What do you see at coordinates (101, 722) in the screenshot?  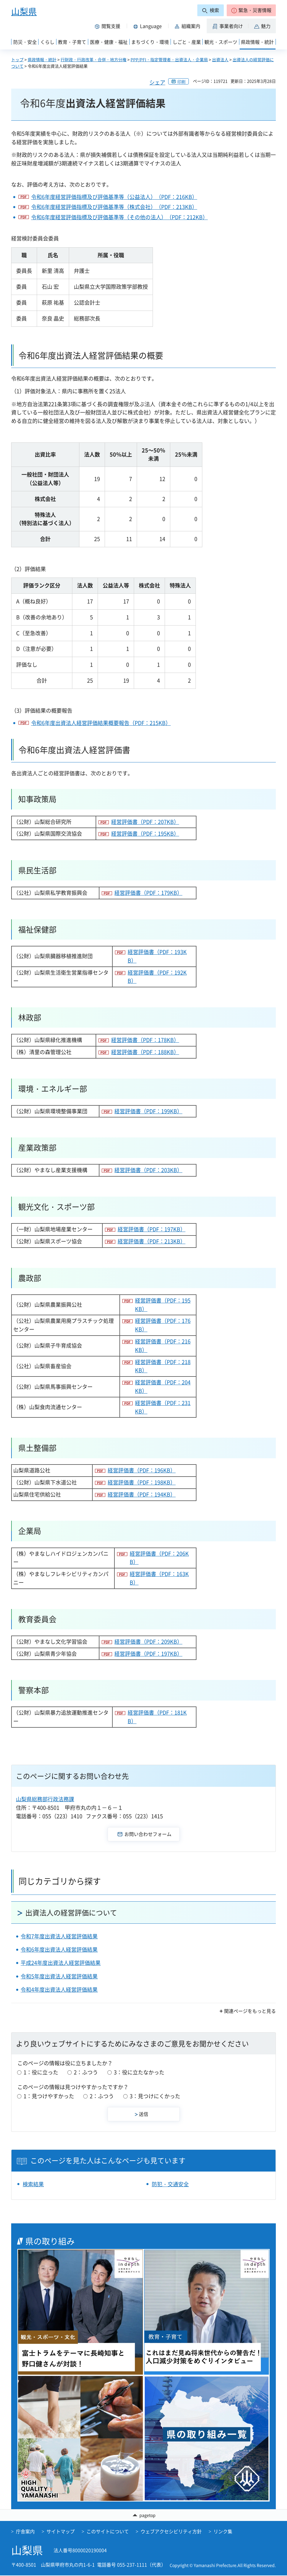 I see `令和6年度出資法人経営評価結果概要報告（PDF：215KB）` at bounding box center [101, 722].